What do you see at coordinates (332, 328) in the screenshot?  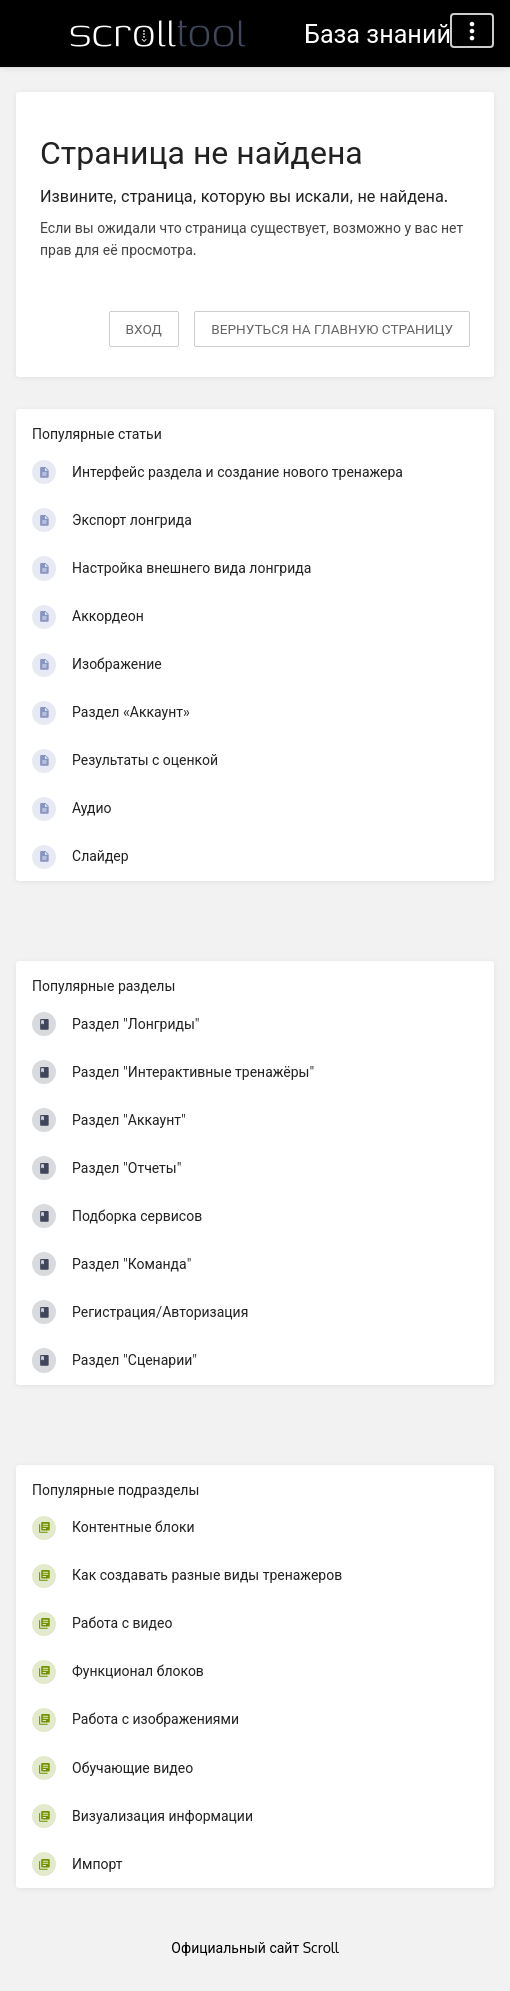 I see `вернуться на главную страницу` at bounding box center [332, 328].